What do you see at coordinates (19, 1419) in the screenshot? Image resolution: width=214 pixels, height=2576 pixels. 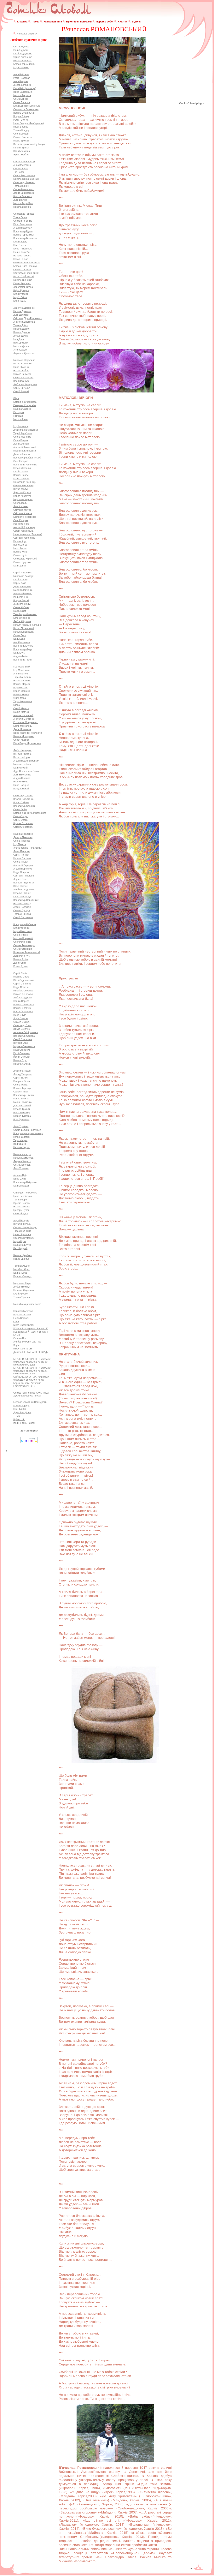 I see `Рубоко Шо` at bounding box center [19, 1419].